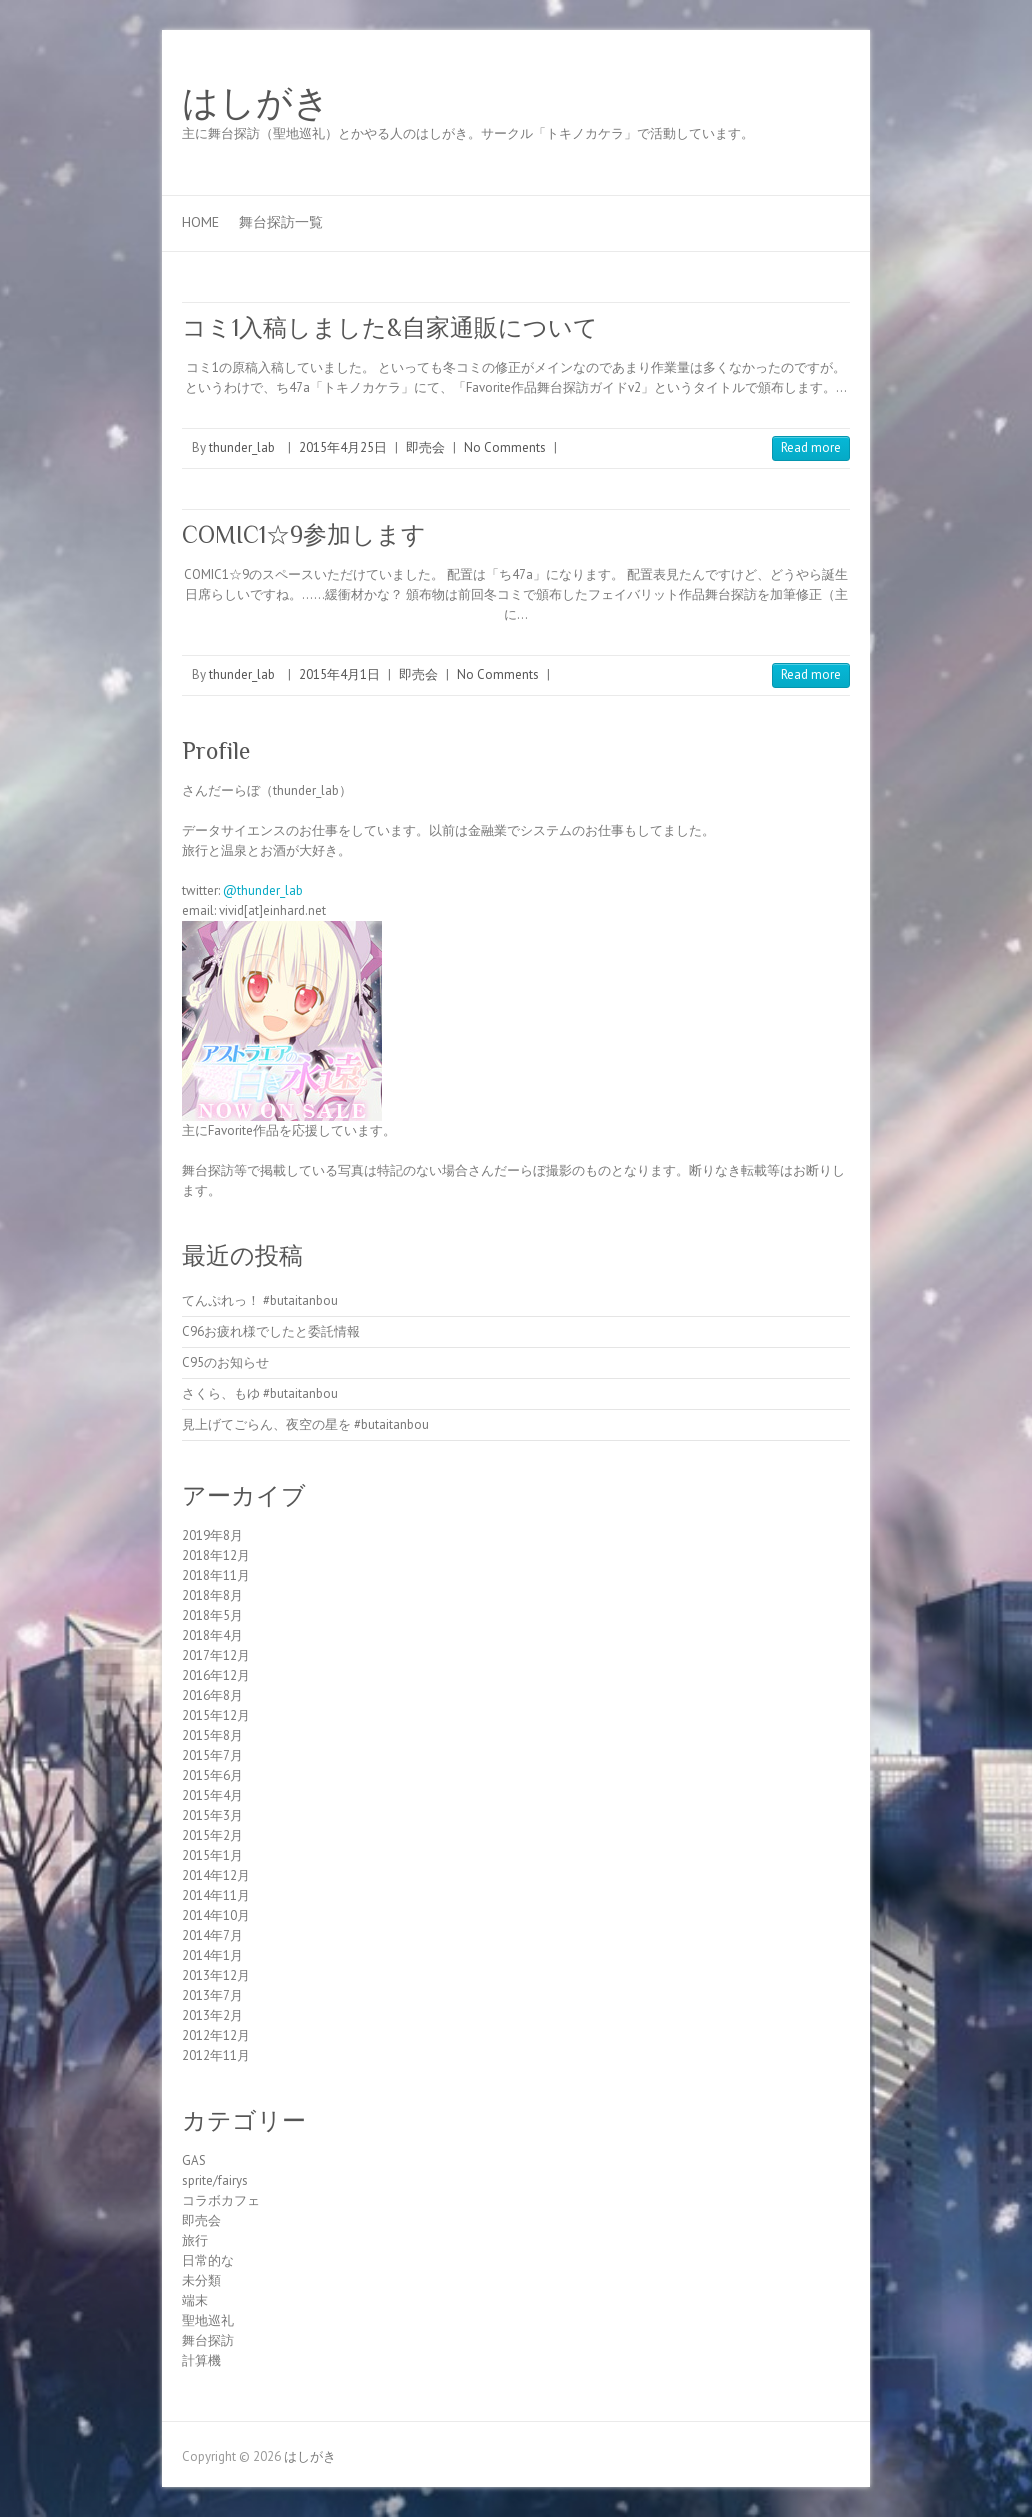 The height and width of the screenshot is (2517, 1032). Describe the element at coordinates (212, 1935) in the screenshot. I see `2014年7月` at that location.